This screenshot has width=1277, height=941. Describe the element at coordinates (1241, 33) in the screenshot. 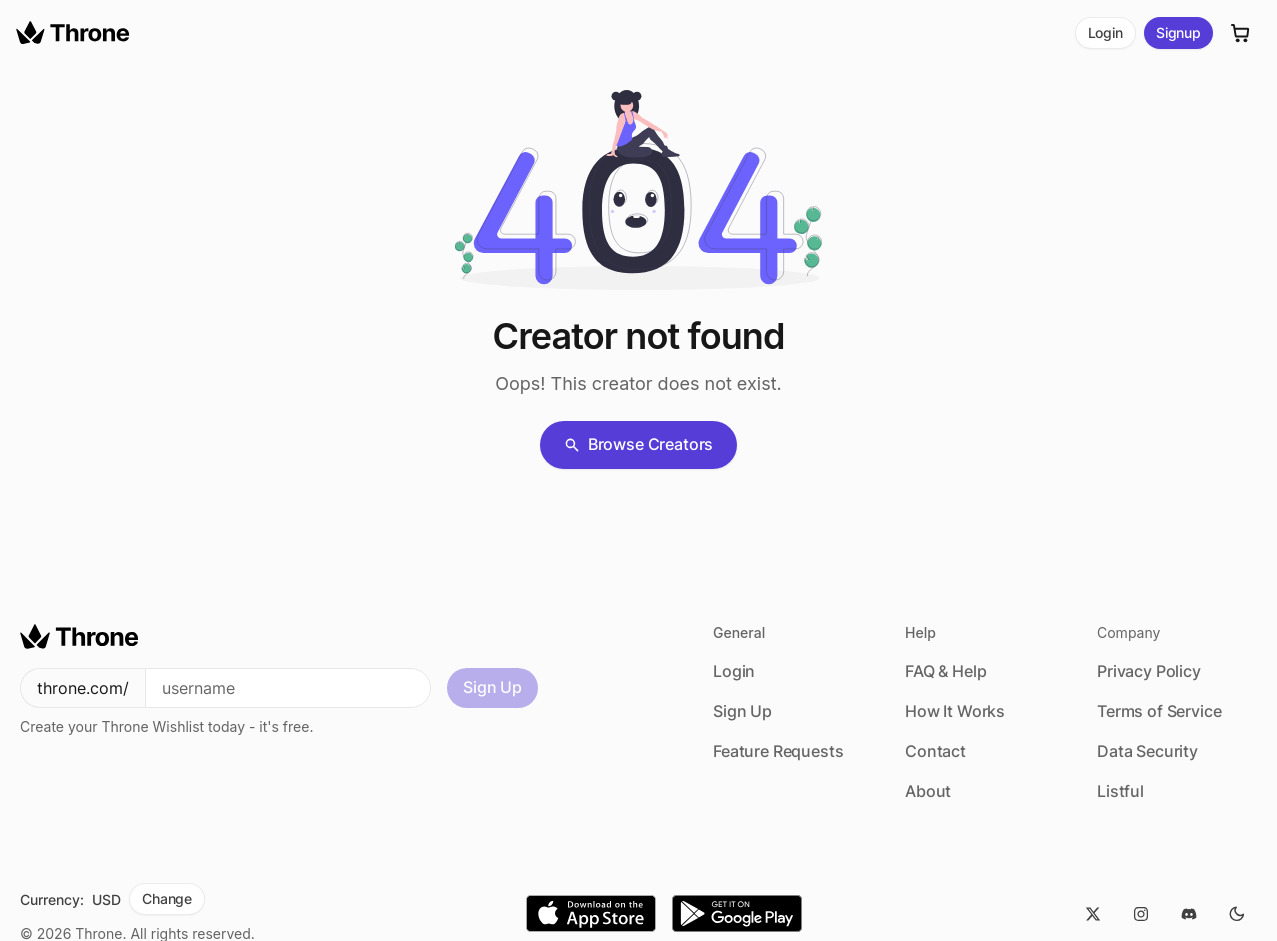

I see `[Cart]` at that location.